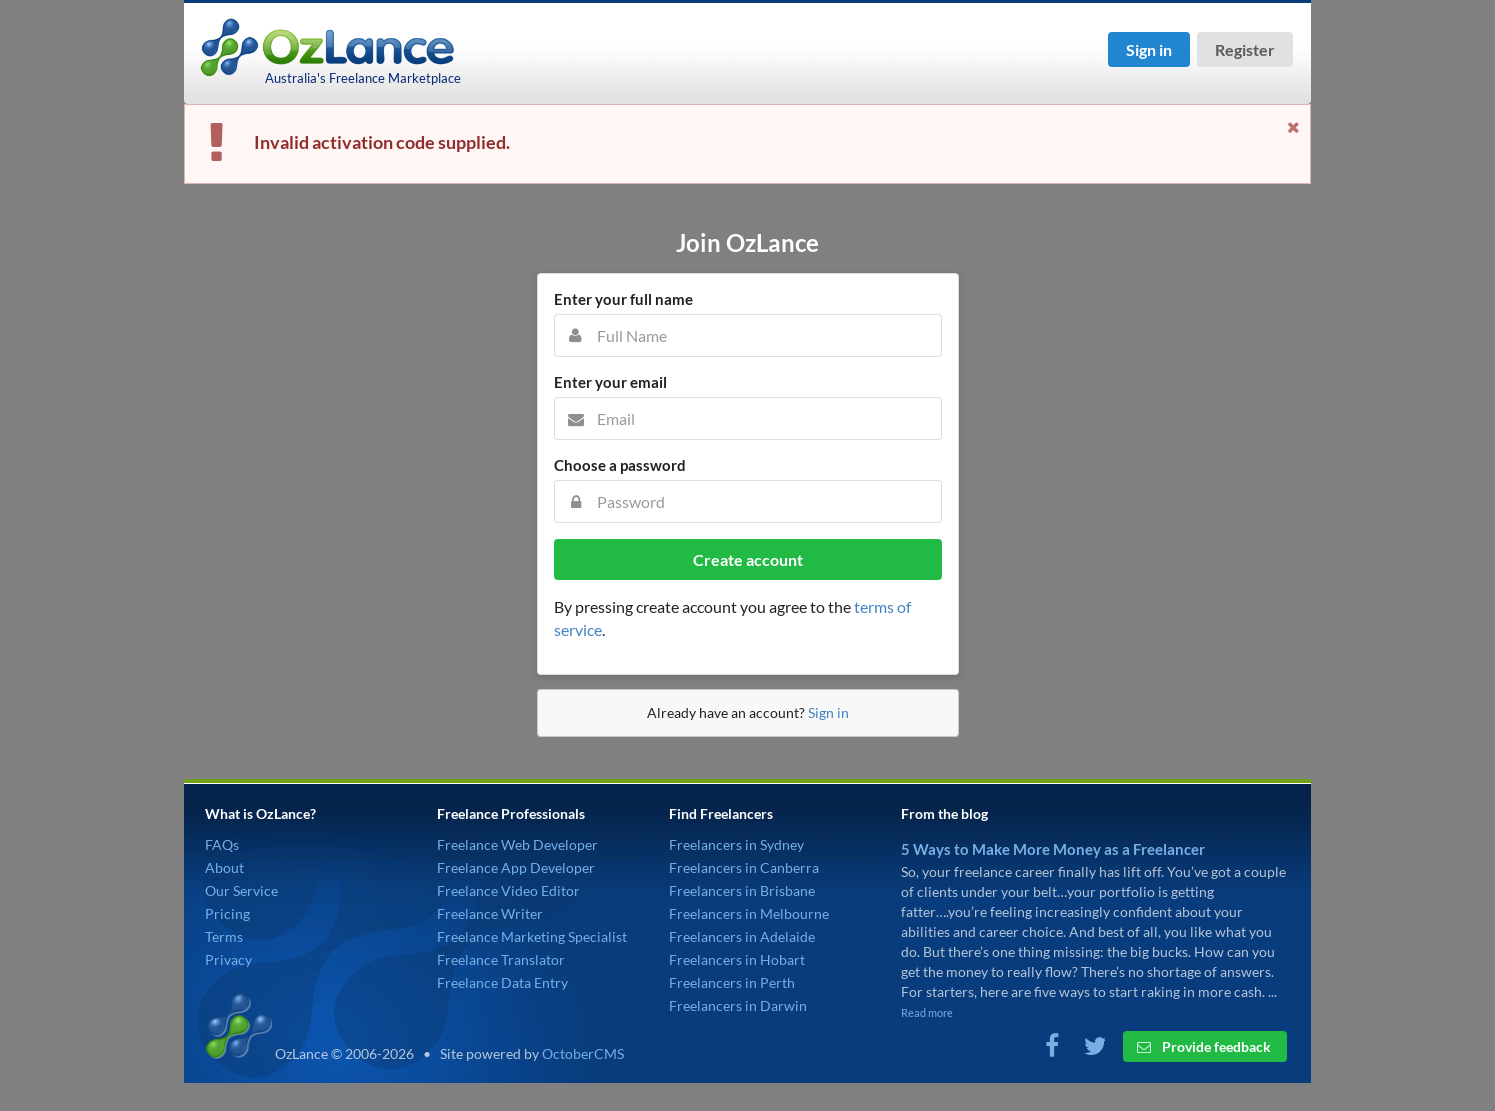  Describe the element at coordinates (241, 890) in the screenshot. I see `Our Service` at that location.